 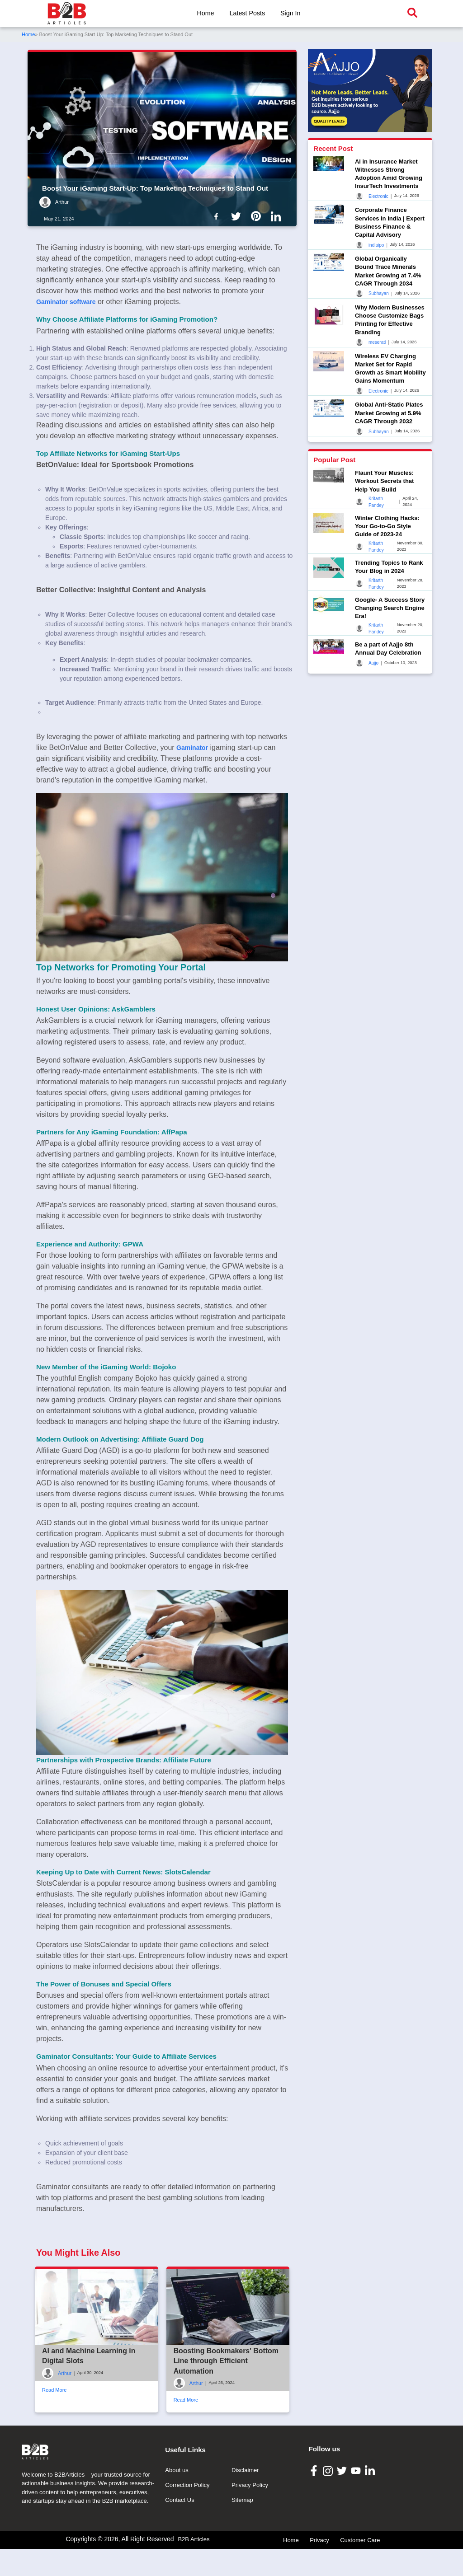 I want to click on [B2b Articles Twitter], so click(x=237, y=216).